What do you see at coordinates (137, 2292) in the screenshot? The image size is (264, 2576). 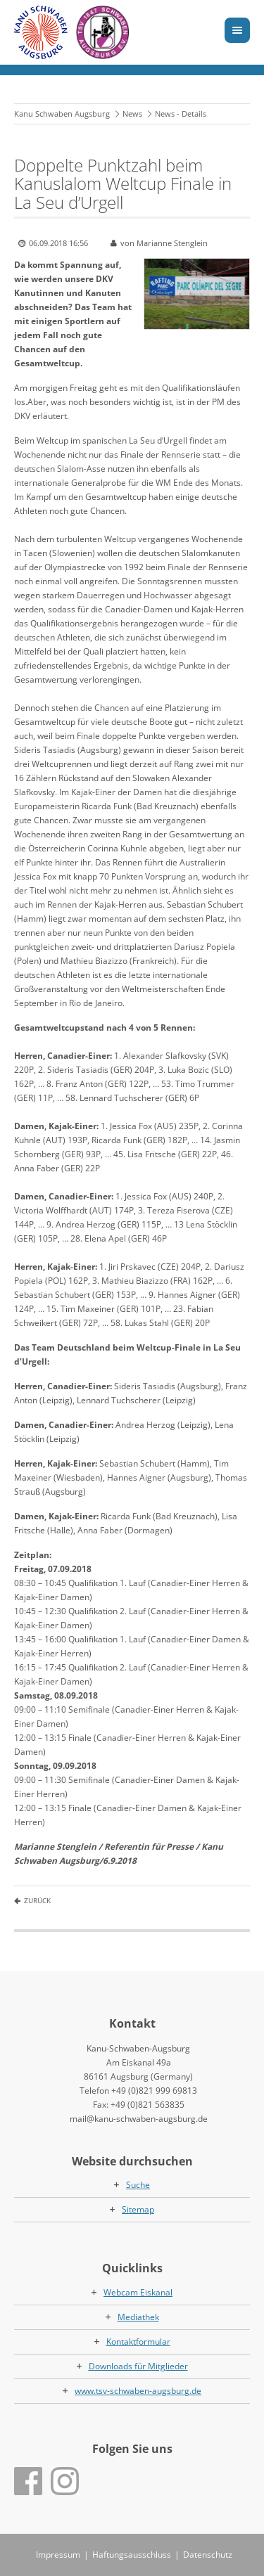 I see `Webcam Eiskanal` at bounding box center [137, 2292].